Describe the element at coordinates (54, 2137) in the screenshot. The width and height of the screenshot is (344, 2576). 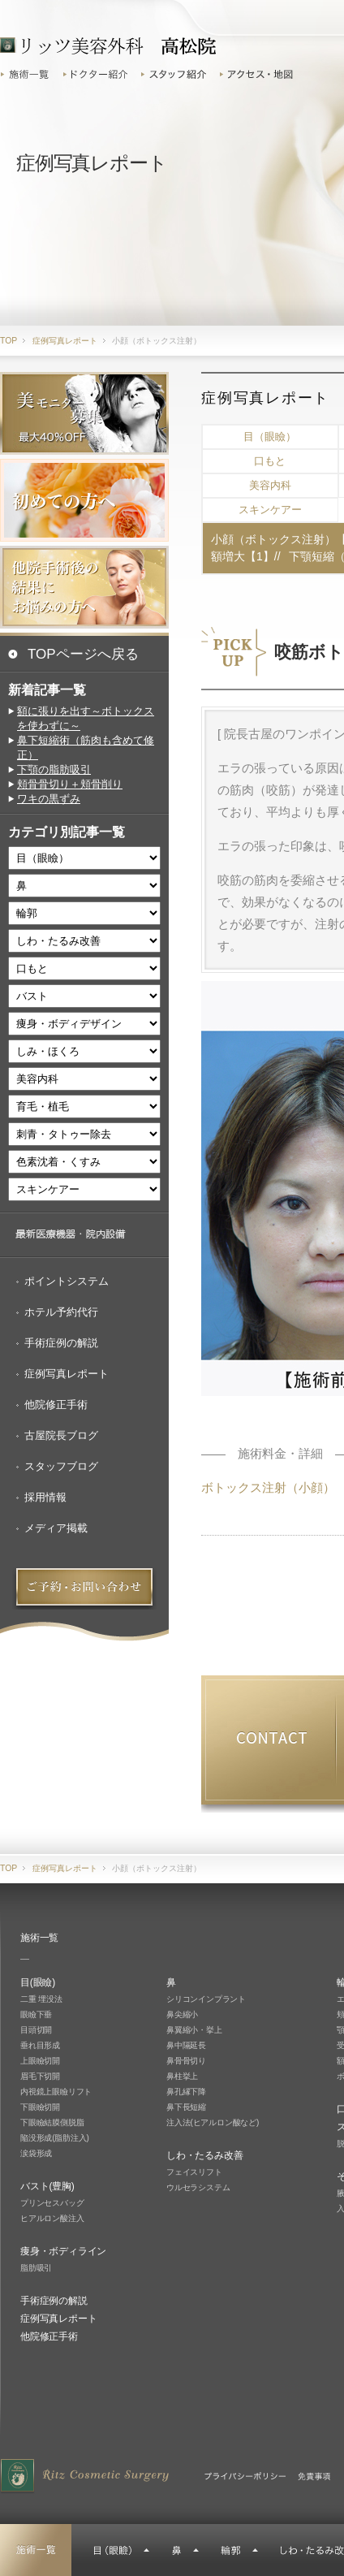
I see `陥没形成(脂肪注入)` at that location.